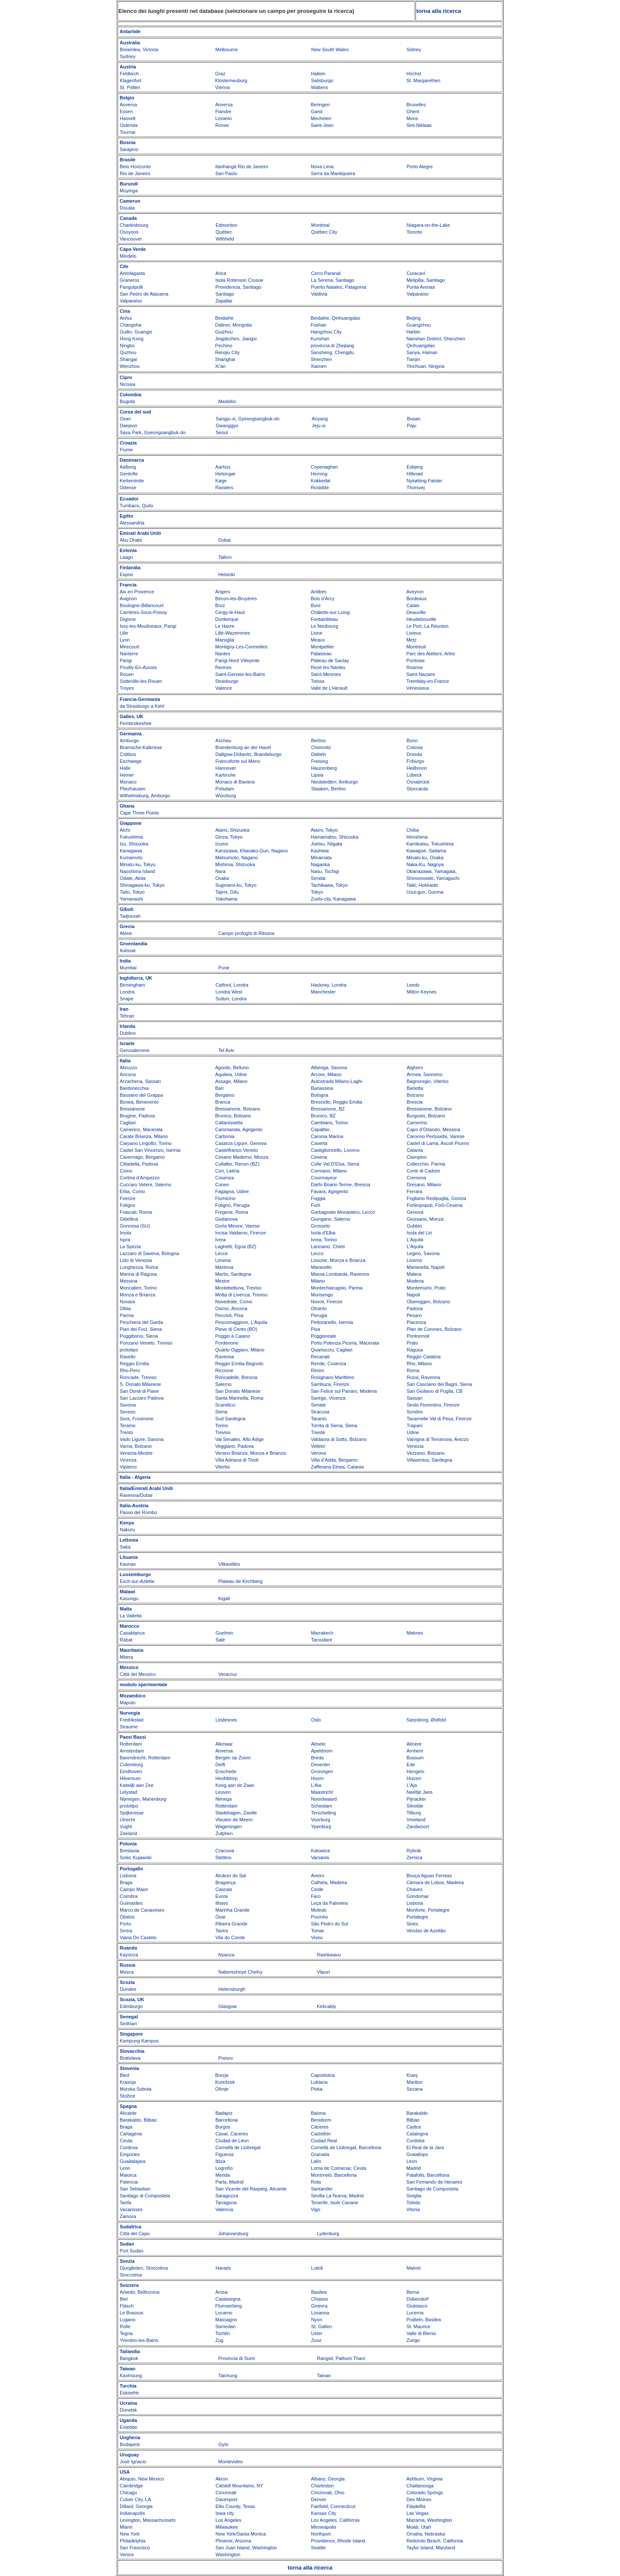  Describe the element at coordinates (131, 761) in the screenshot. I see `Eschwege` at that location.